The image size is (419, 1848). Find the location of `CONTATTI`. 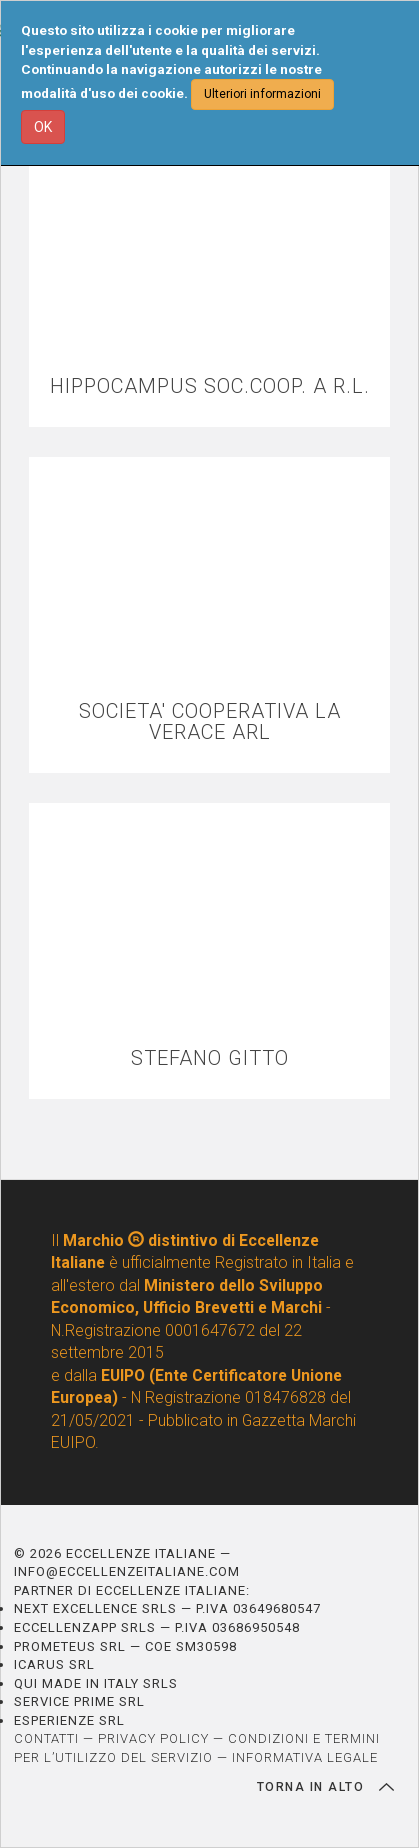

CONTATTI is located at coordinates (46, 1738).